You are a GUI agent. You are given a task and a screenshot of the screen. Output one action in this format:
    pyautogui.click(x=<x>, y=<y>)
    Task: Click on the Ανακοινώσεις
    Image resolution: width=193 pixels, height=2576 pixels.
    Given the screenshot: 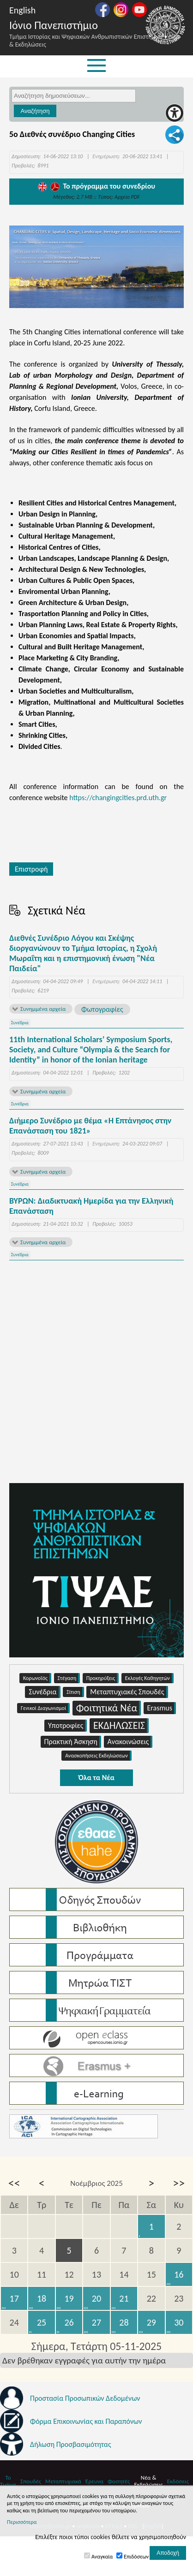 What is the action you would take?
    pyautogui.click(x=130, y=1742)
    